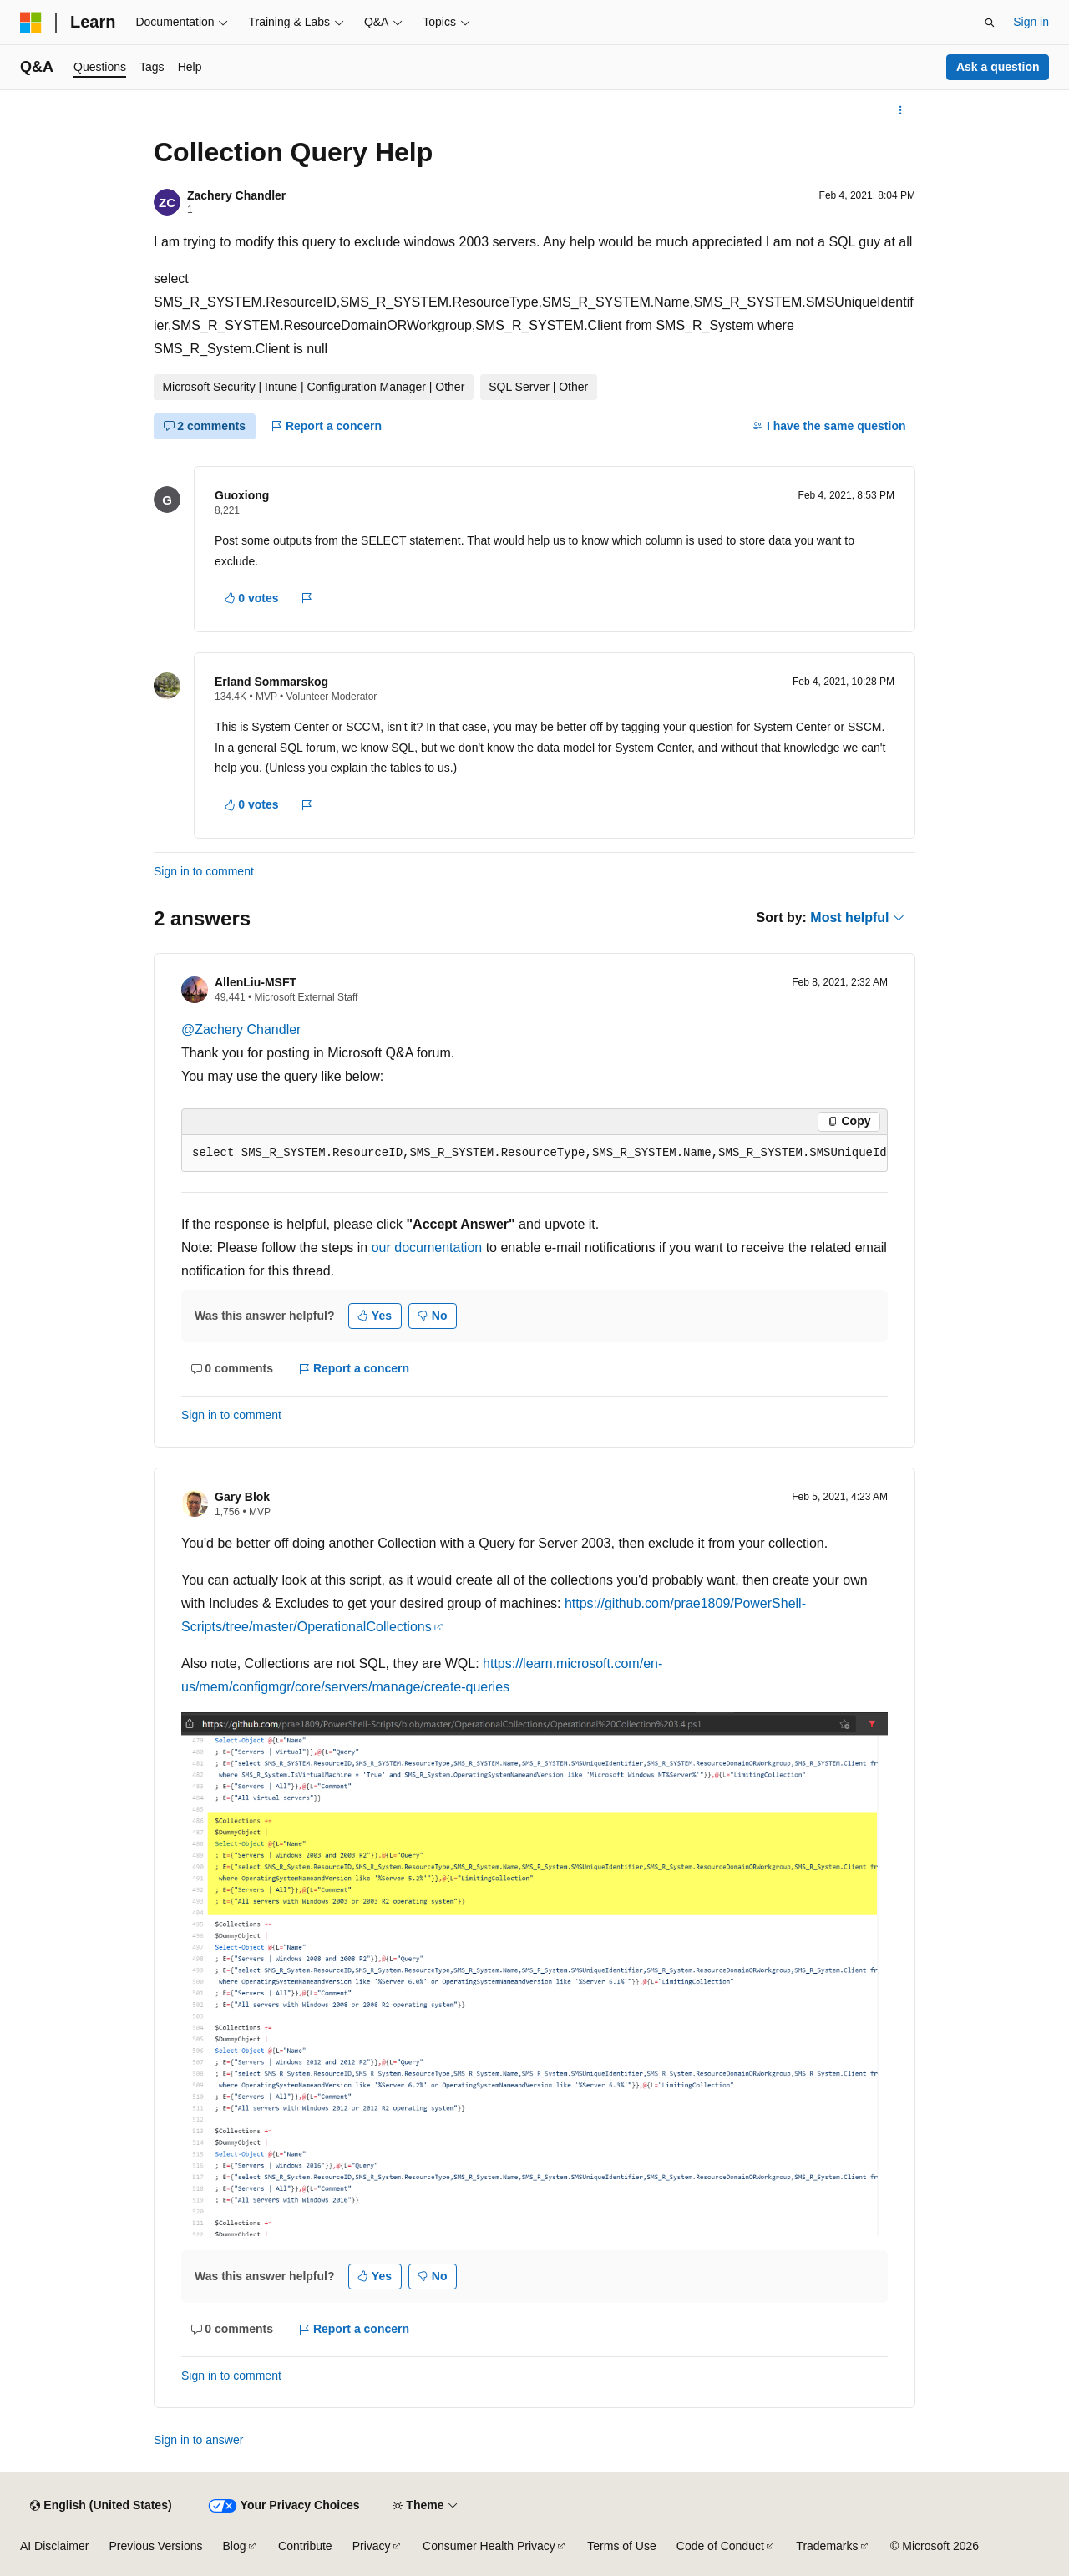 The image size is (1069, 2576). I want to click on Sign in to answer, so click(198, 2440).